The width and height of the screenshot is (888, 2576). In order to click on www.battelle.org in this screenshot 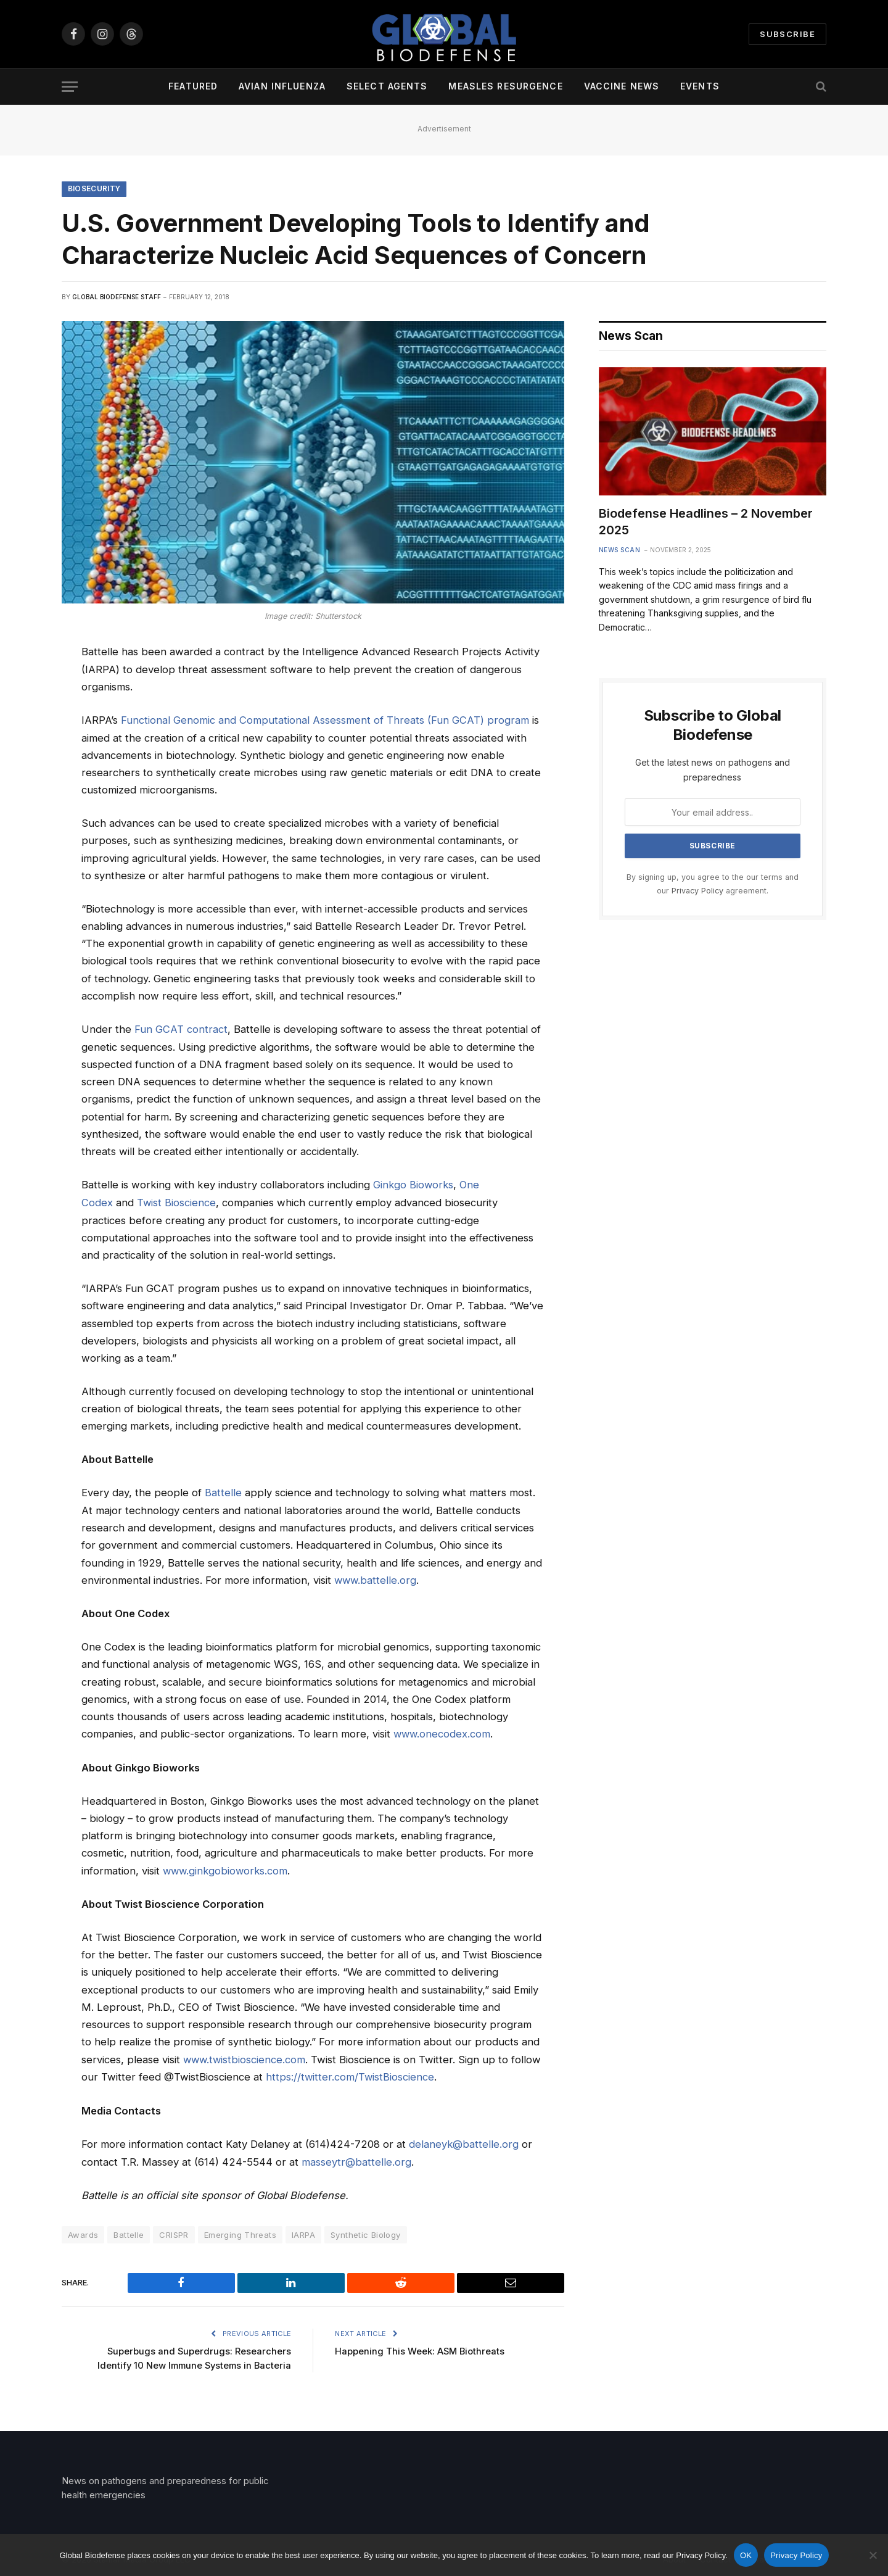, I will do `click(376, 1578)`.